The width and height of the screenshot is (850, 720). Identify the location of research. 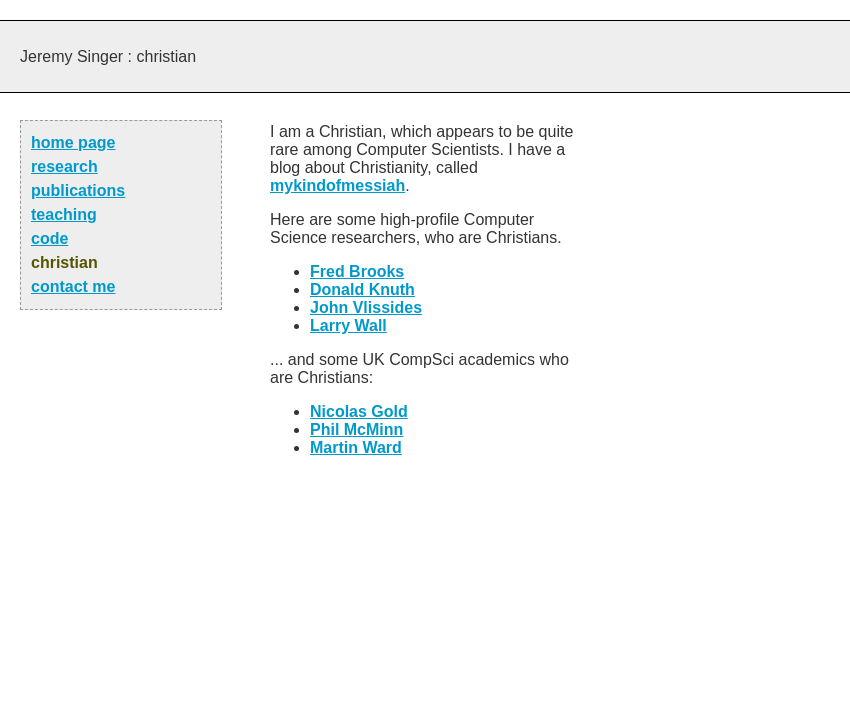
(64, 166).